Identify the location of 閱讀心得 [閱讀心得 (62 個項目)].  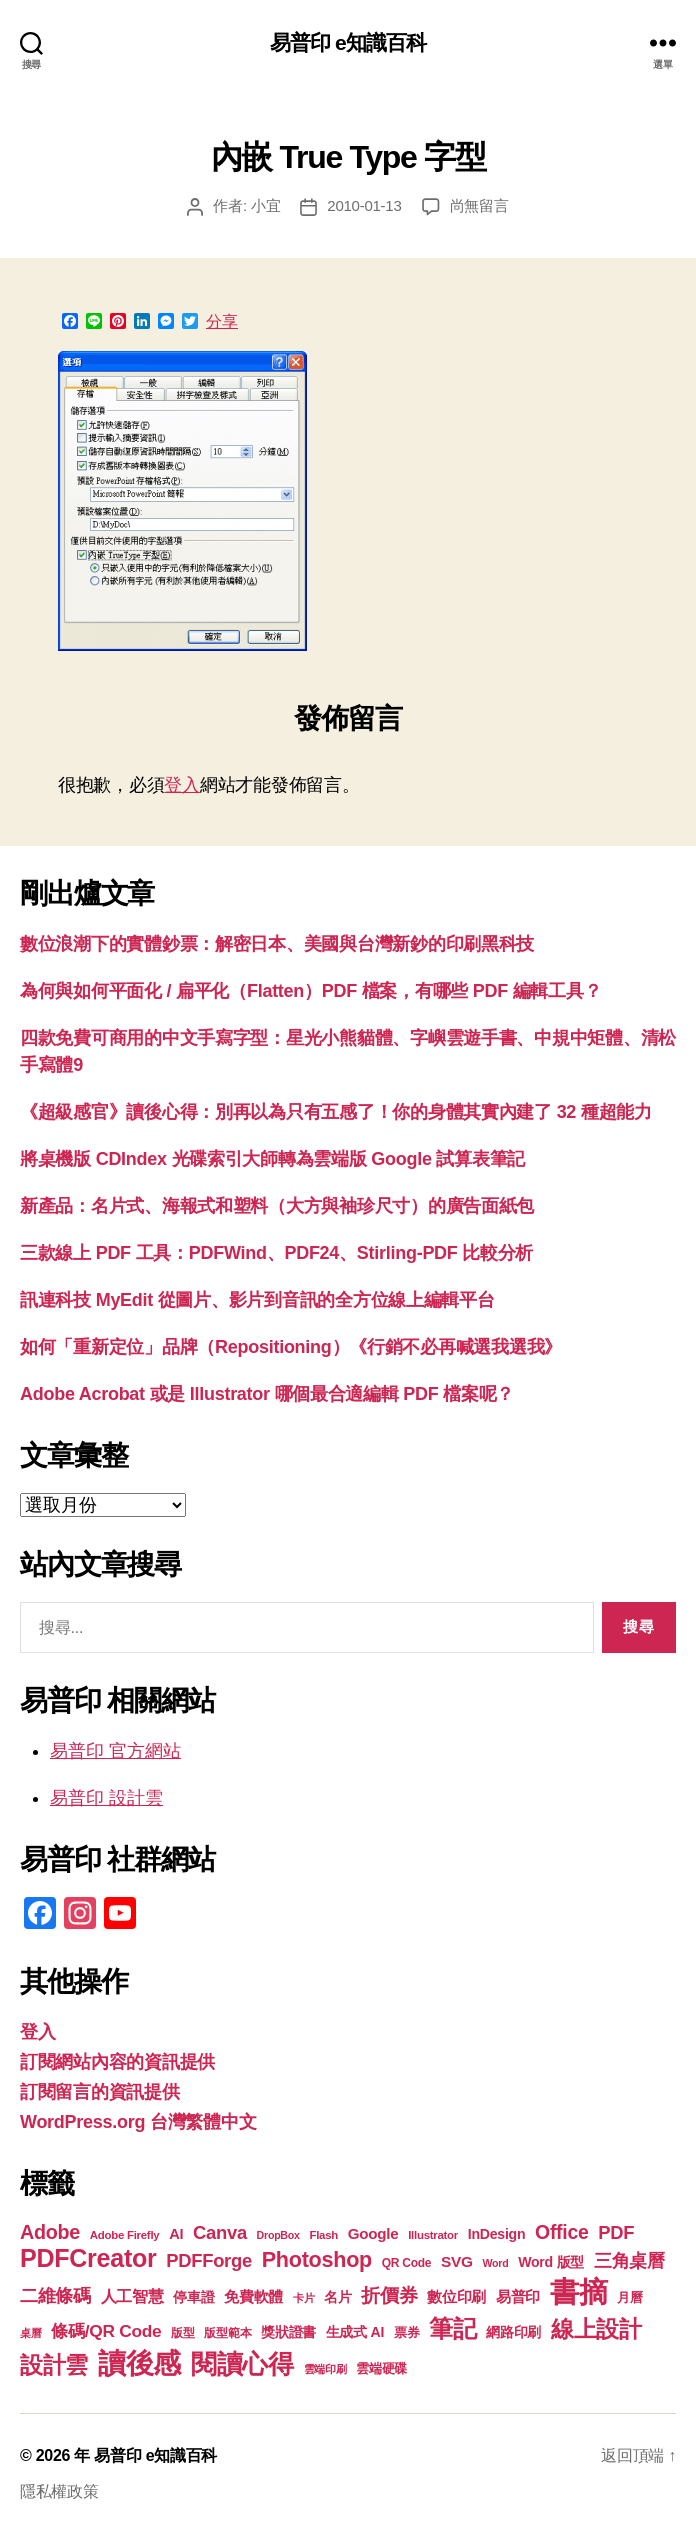
(242, 2364).